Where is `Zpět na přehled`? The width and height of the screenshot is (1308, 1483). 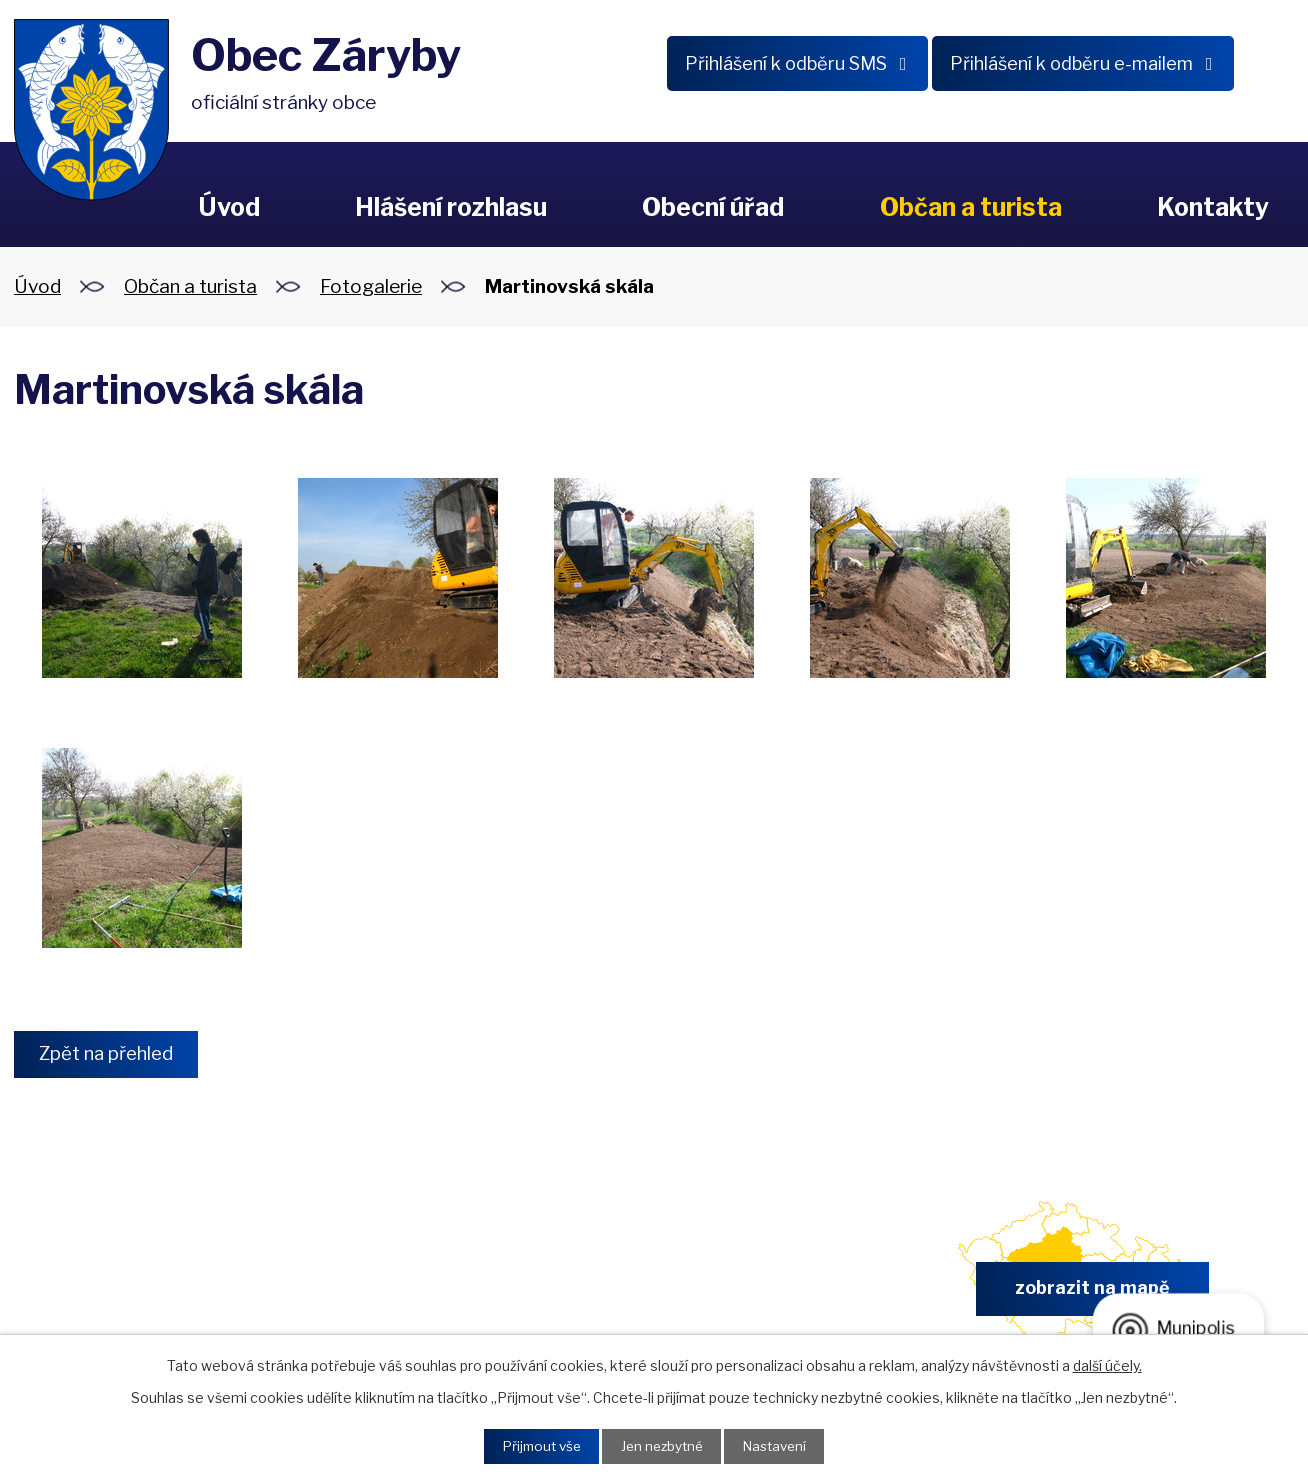 Zpět na přehled is located at coordinates (111, 1054).